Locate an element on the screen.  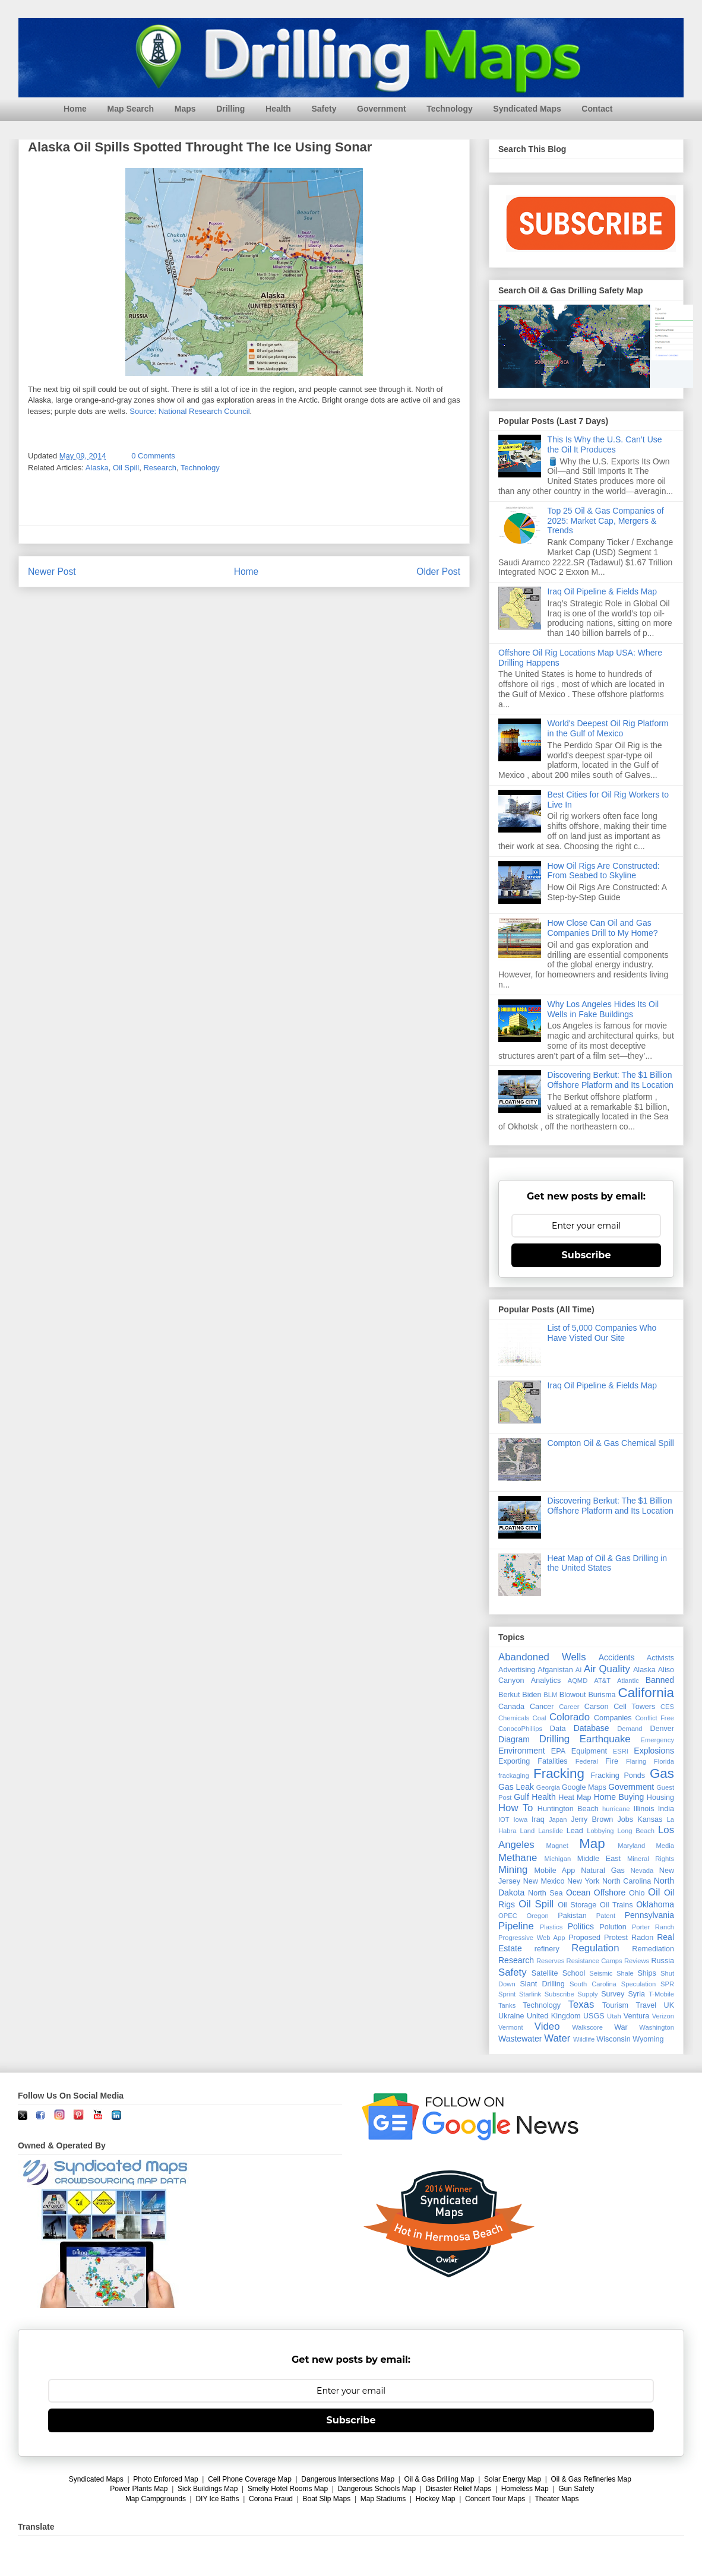
Vermont is located at coordinates (510, 2027).